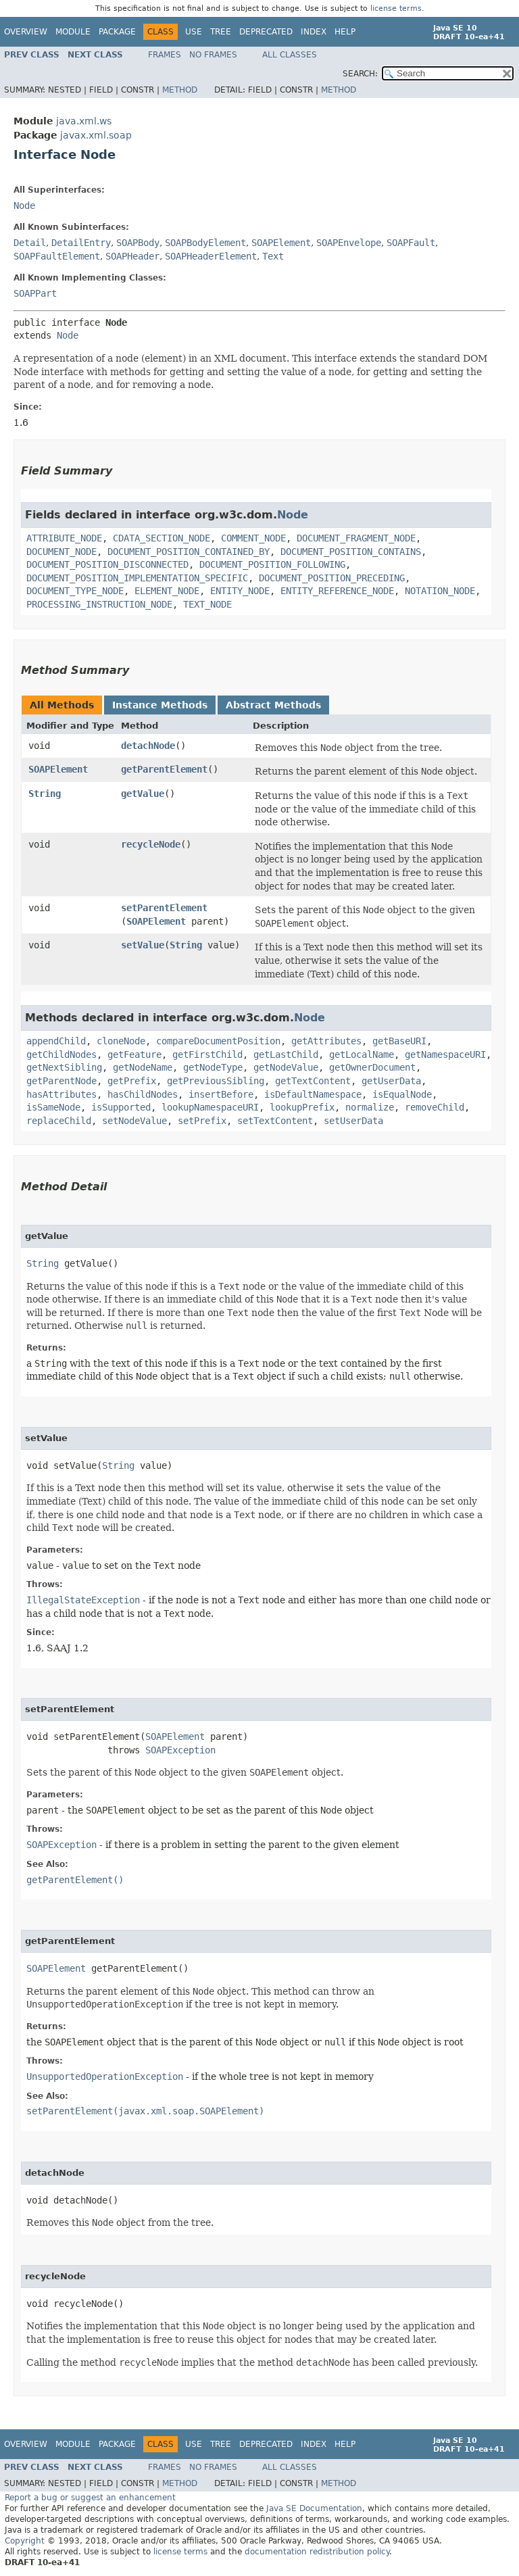  I want to click on getValue, so click(142, 793).